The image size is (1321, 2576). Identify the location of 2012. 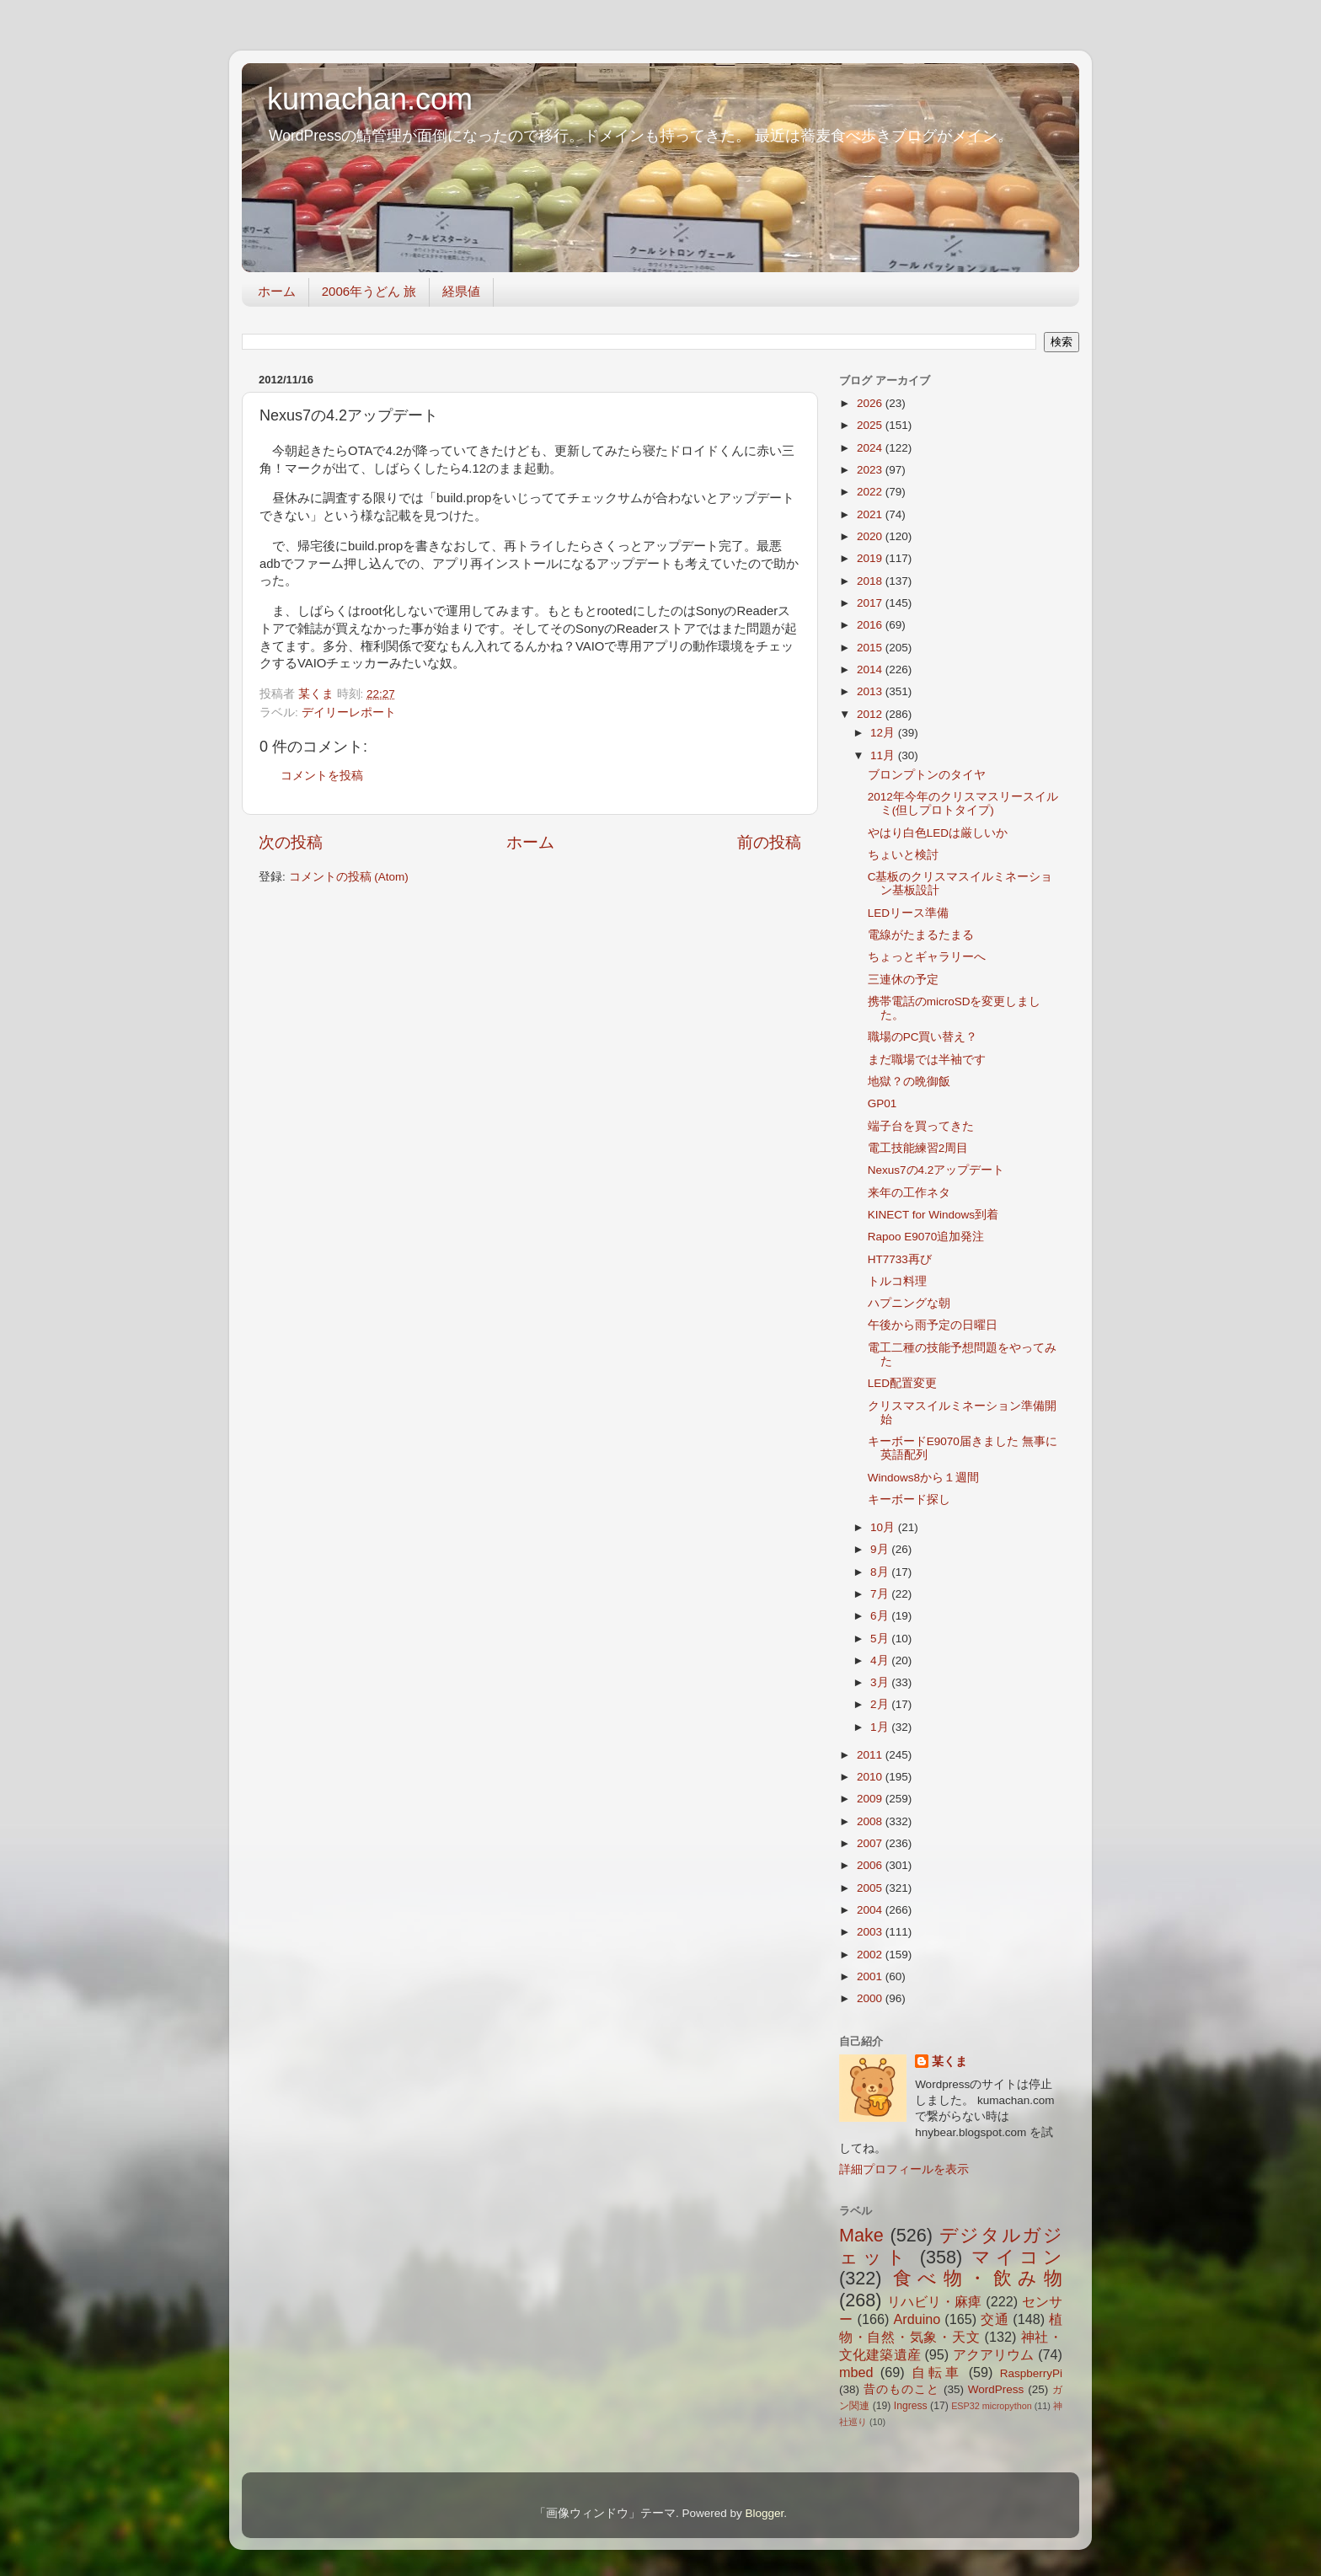
(871, 714).